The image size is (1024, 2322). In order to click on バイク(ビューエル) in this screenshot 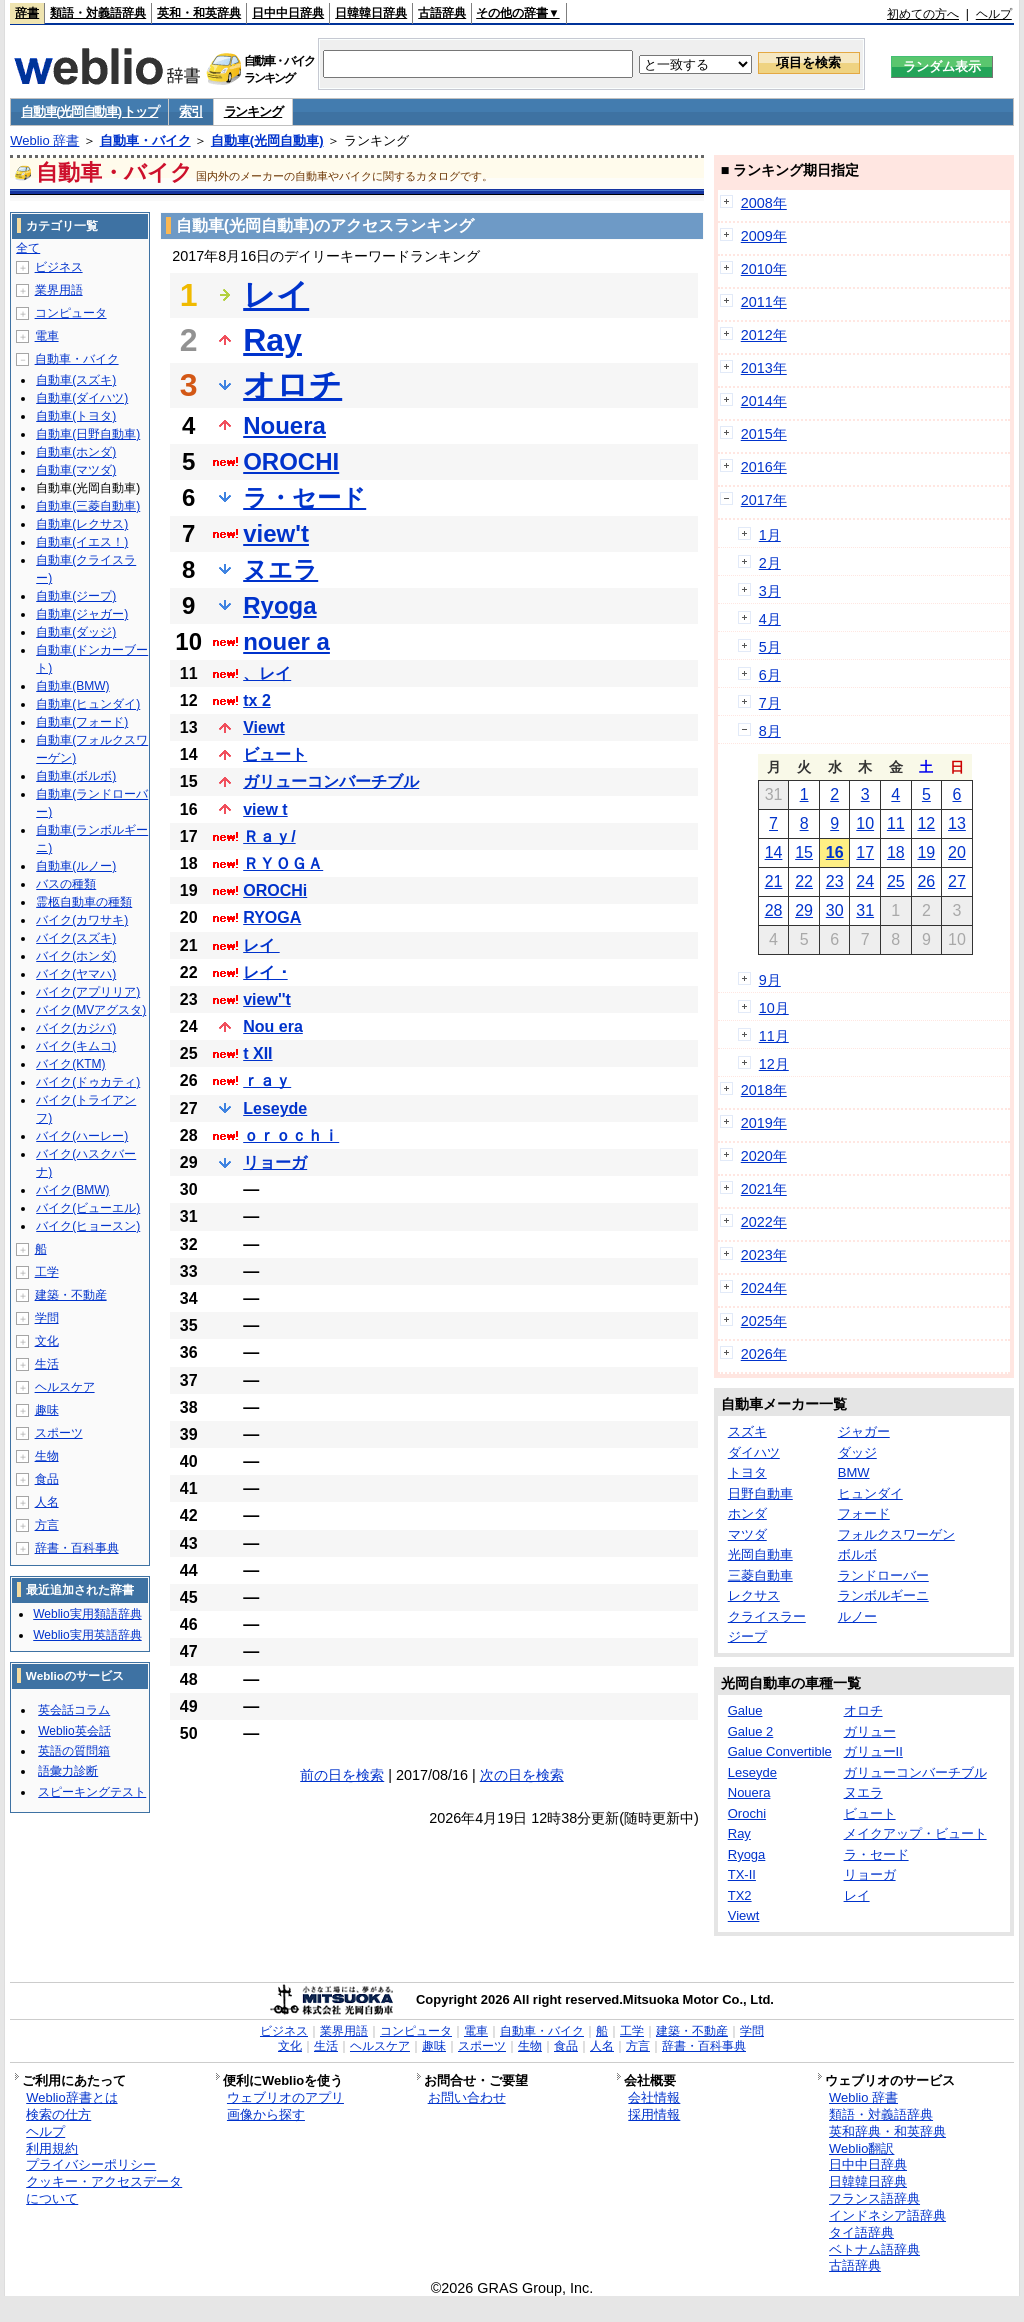, I will do `click(88, 1208)`.